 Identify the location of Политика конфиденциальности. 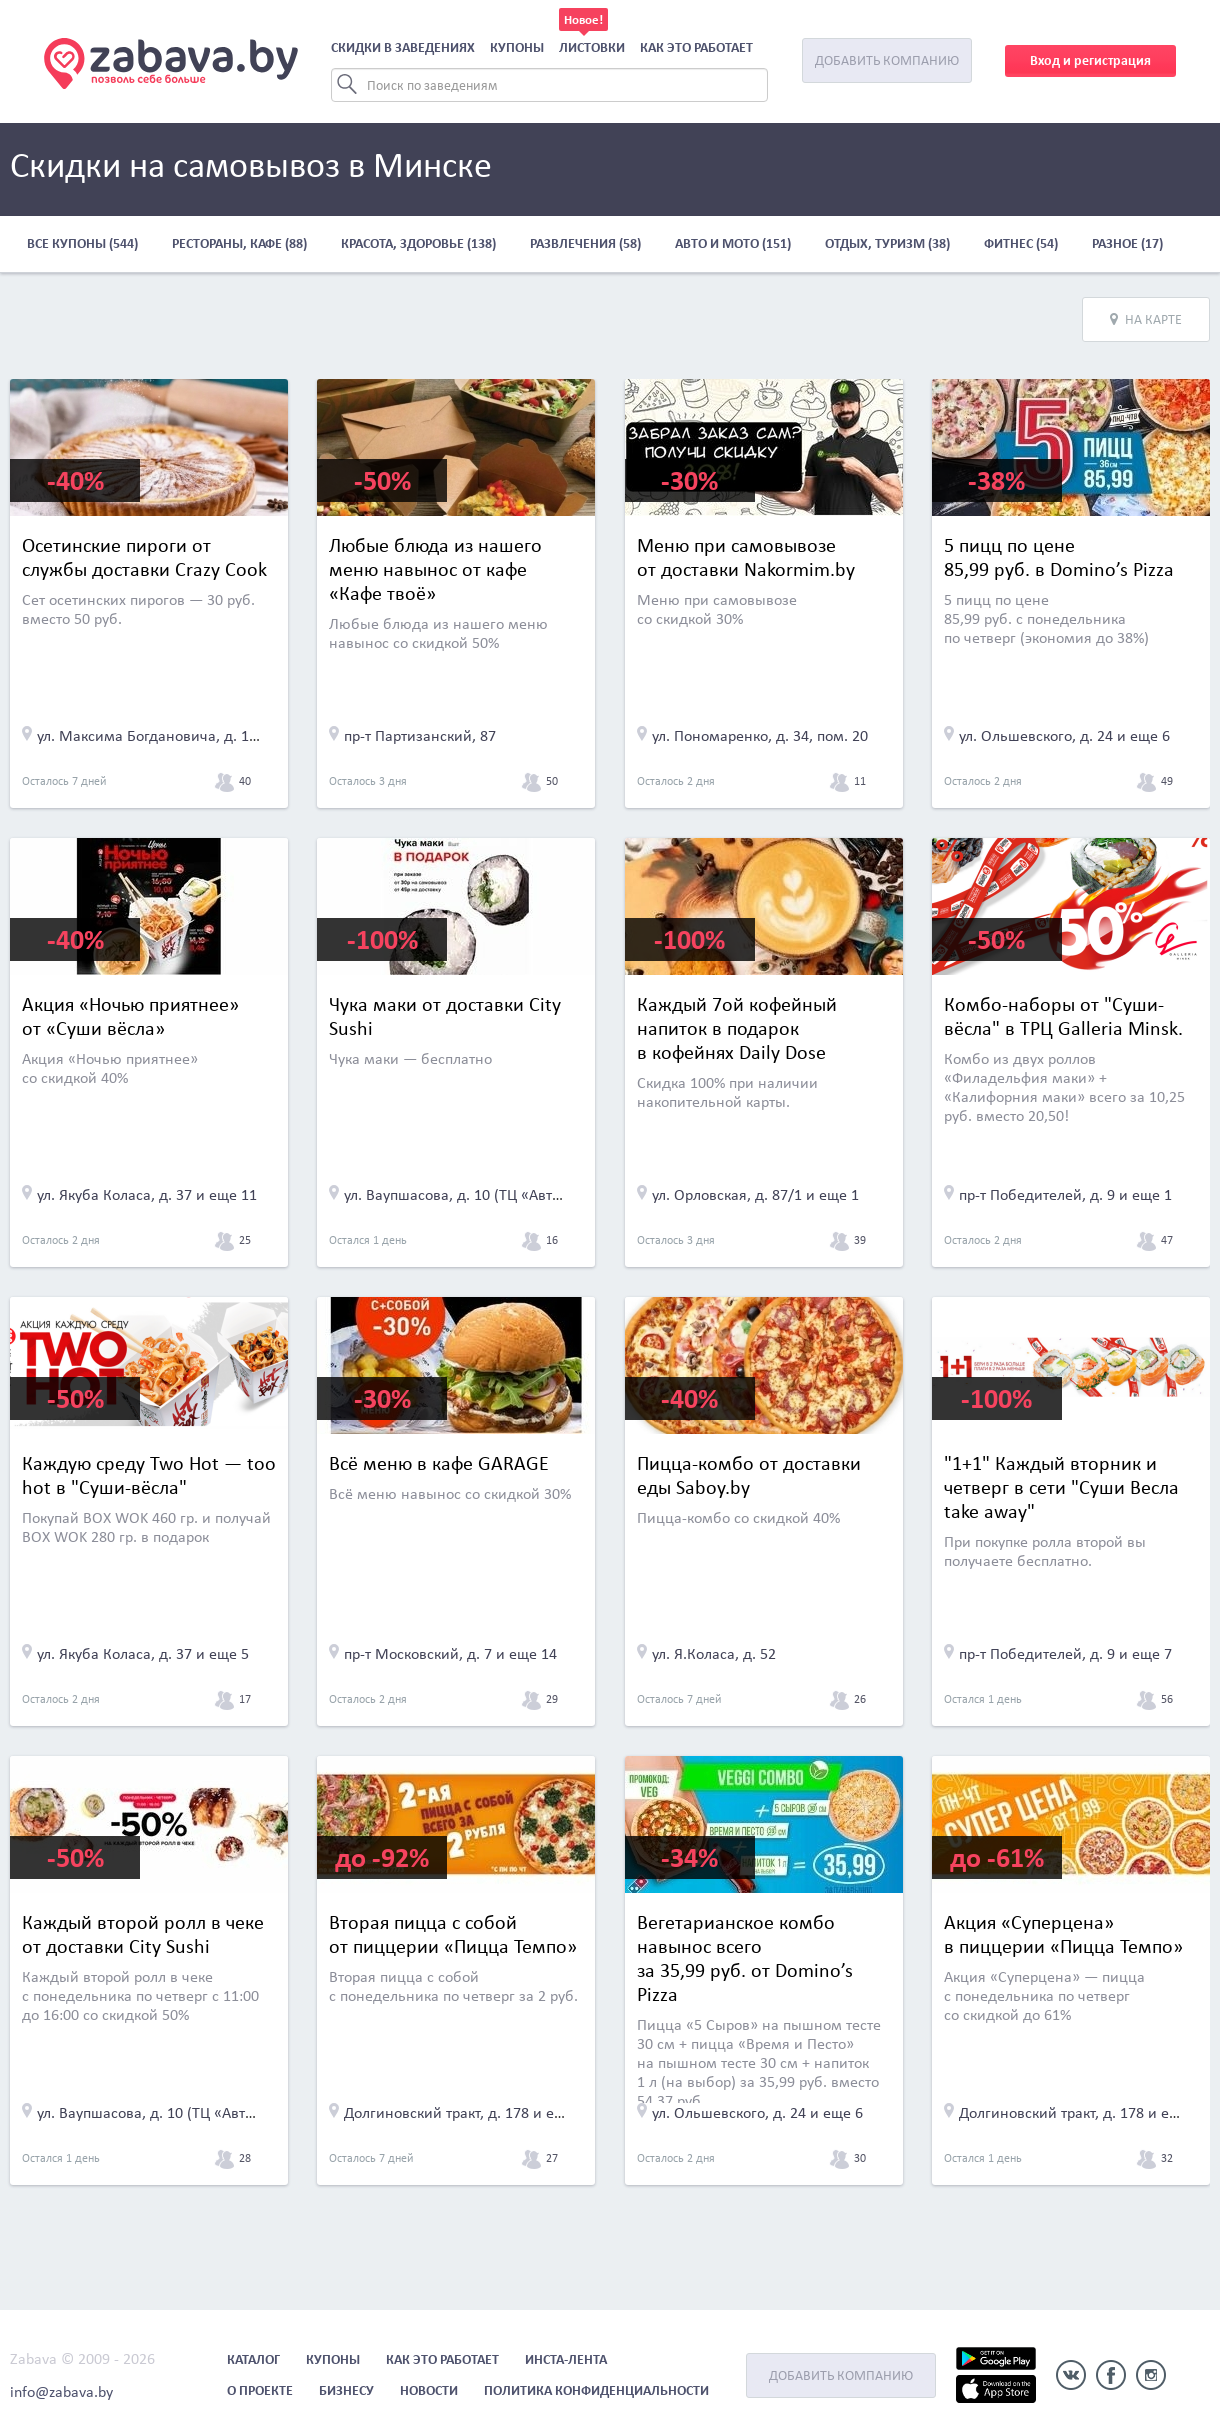
(596, 2390).